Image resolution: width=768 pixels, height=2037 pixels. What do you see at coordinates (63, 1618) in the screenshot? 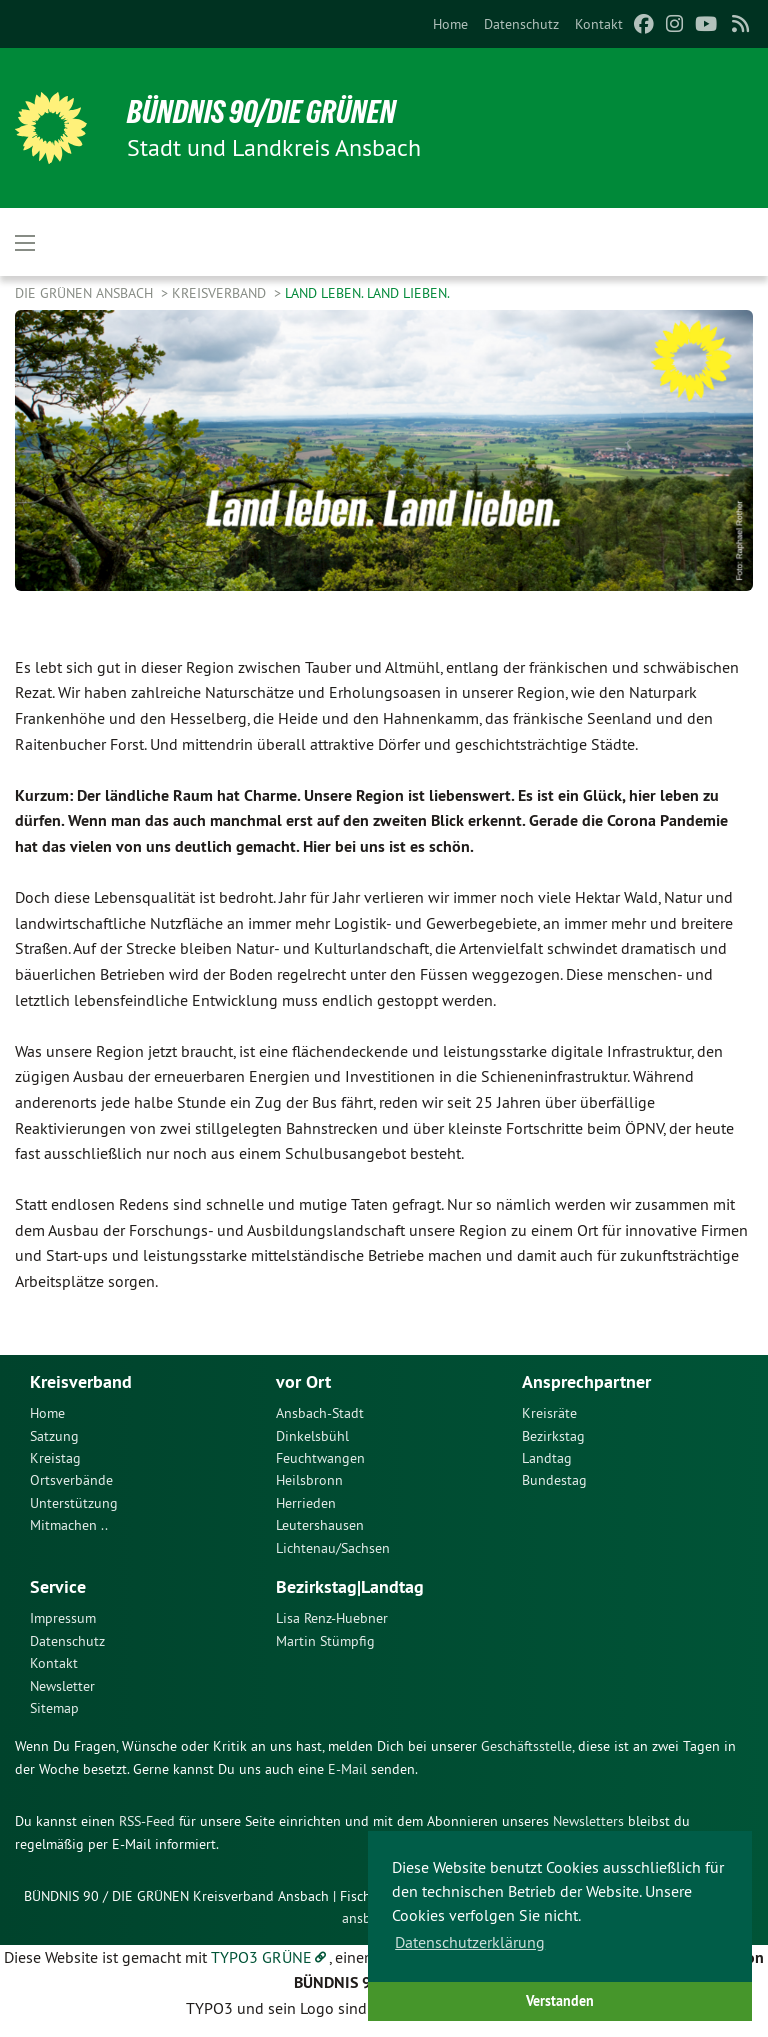
I see `Impressum` at bounding box center [63, 1618].